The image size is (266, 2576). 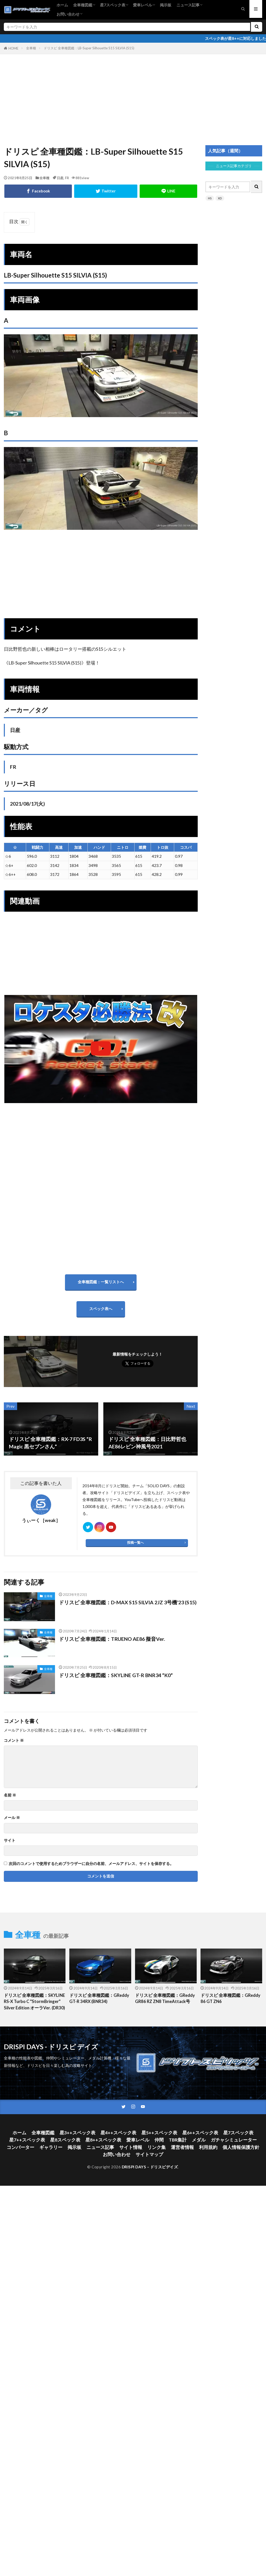 What do you see at coordinates (178, 2140) in the screenshot?
I see `TBR集計` at bounding box center [178, 2140].